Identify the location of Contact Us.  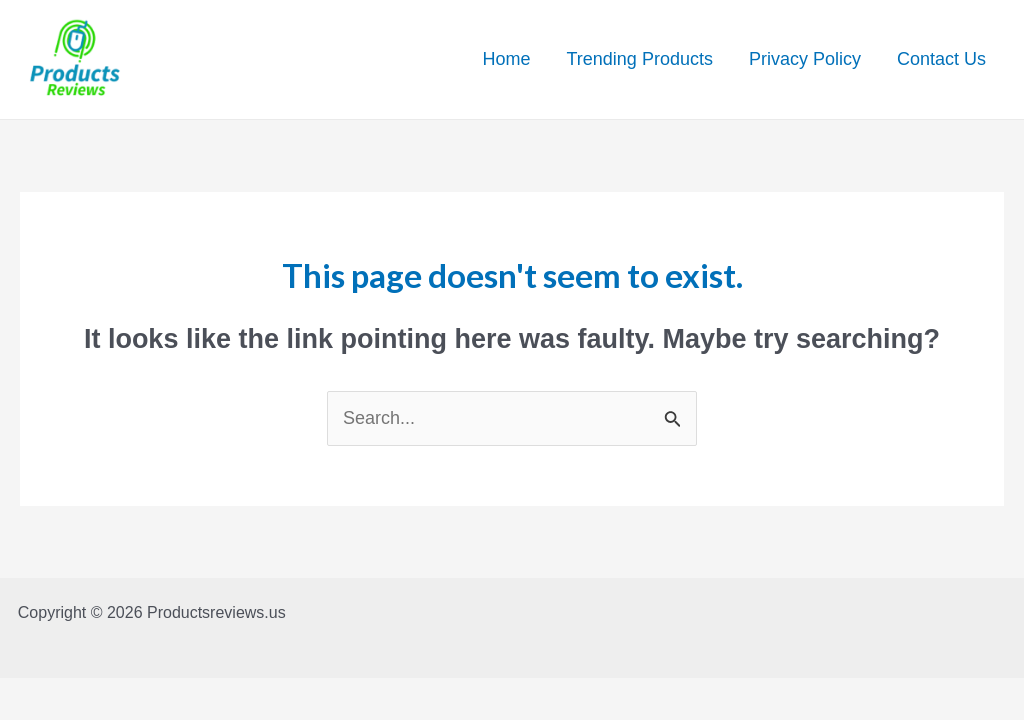
(941, 59).